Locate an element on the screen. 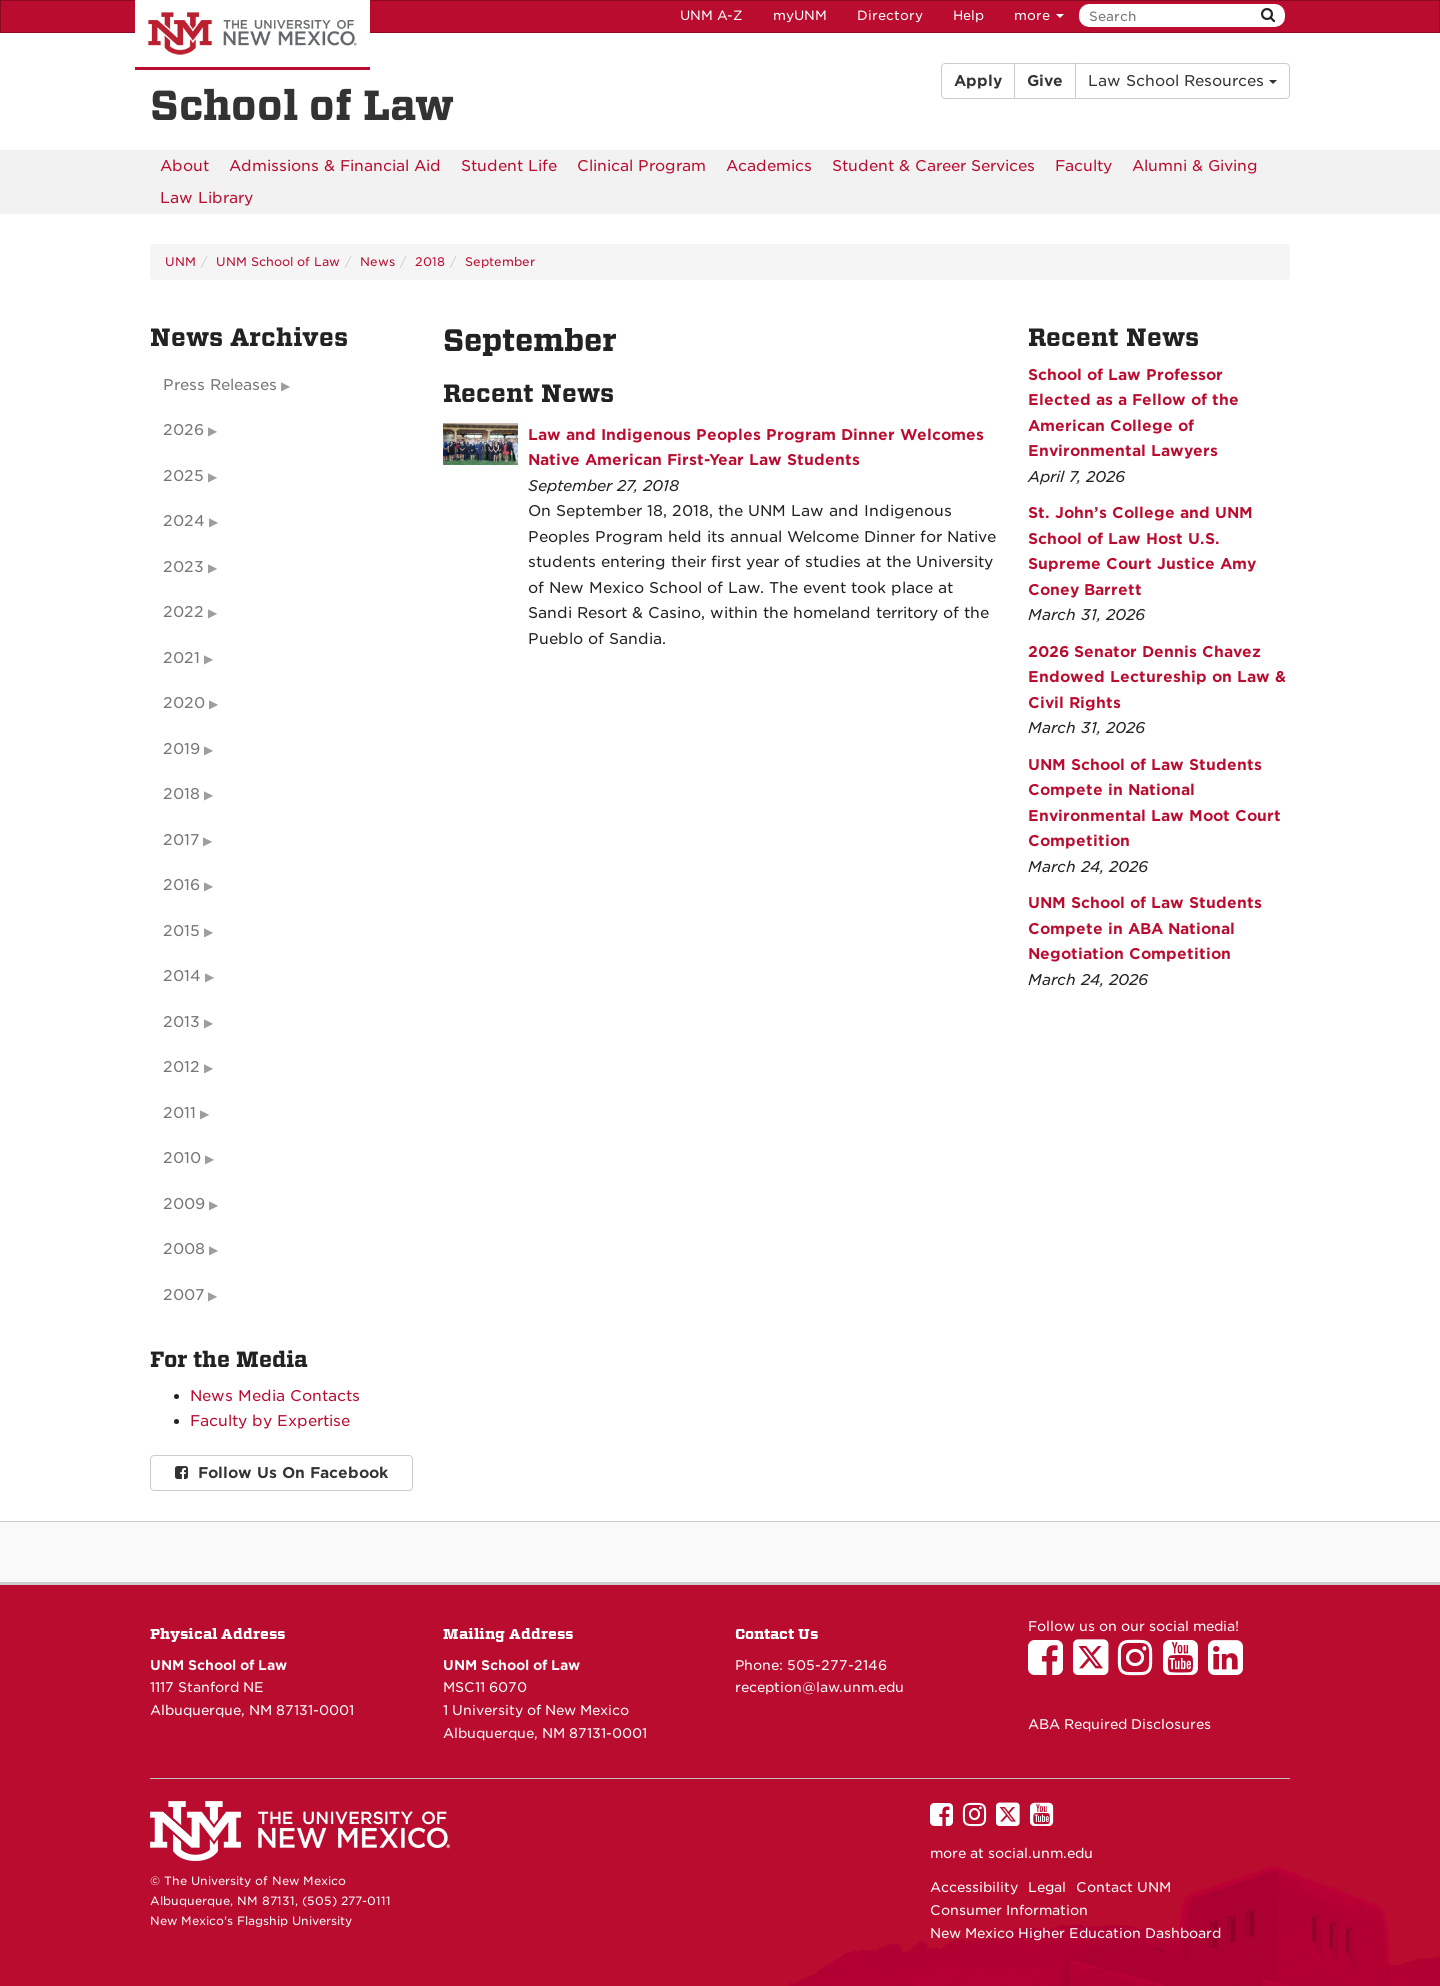 The width and height of the screenshot is (1440, 1986). [UNM School of Law on YouTube] is located at coordinates (1185, 1667).